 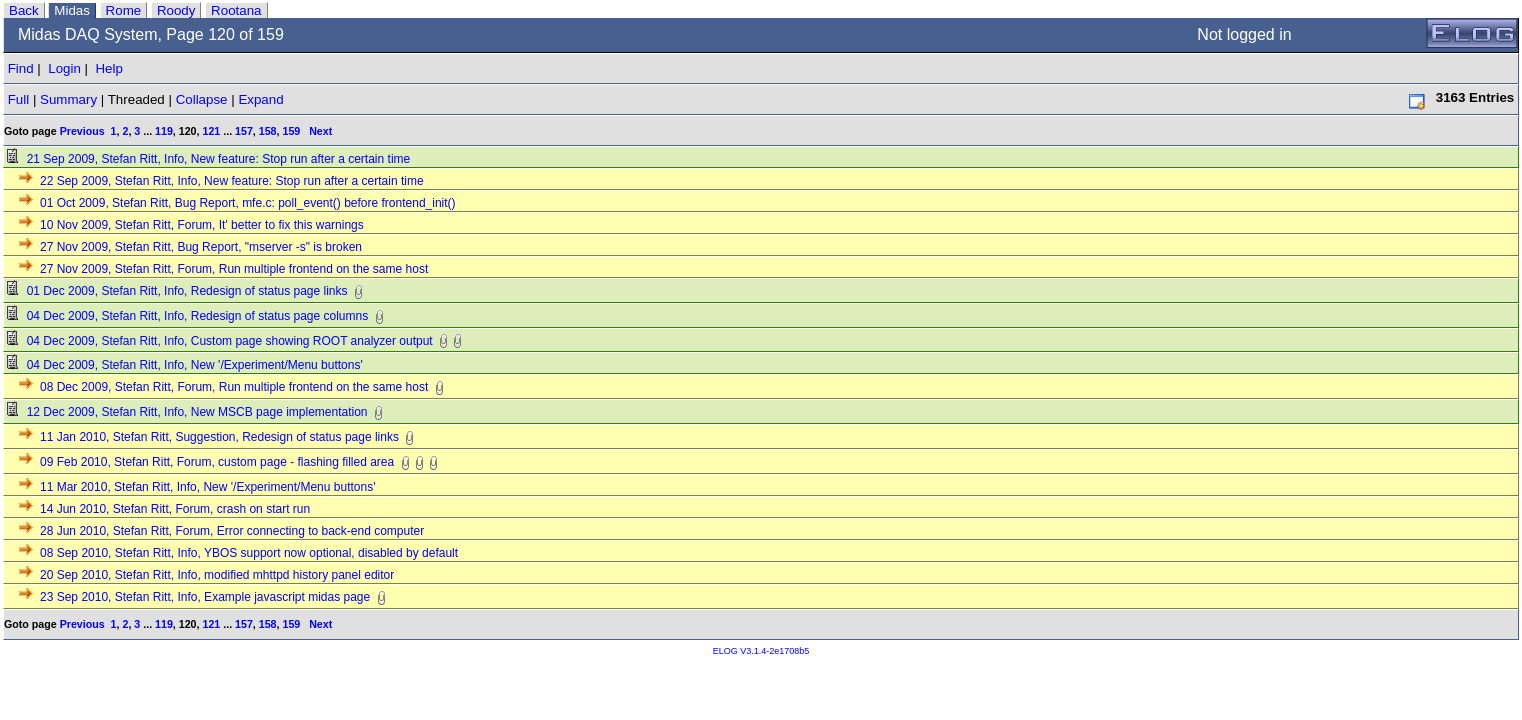 I want to click on Next, so click(x=320, y=131).